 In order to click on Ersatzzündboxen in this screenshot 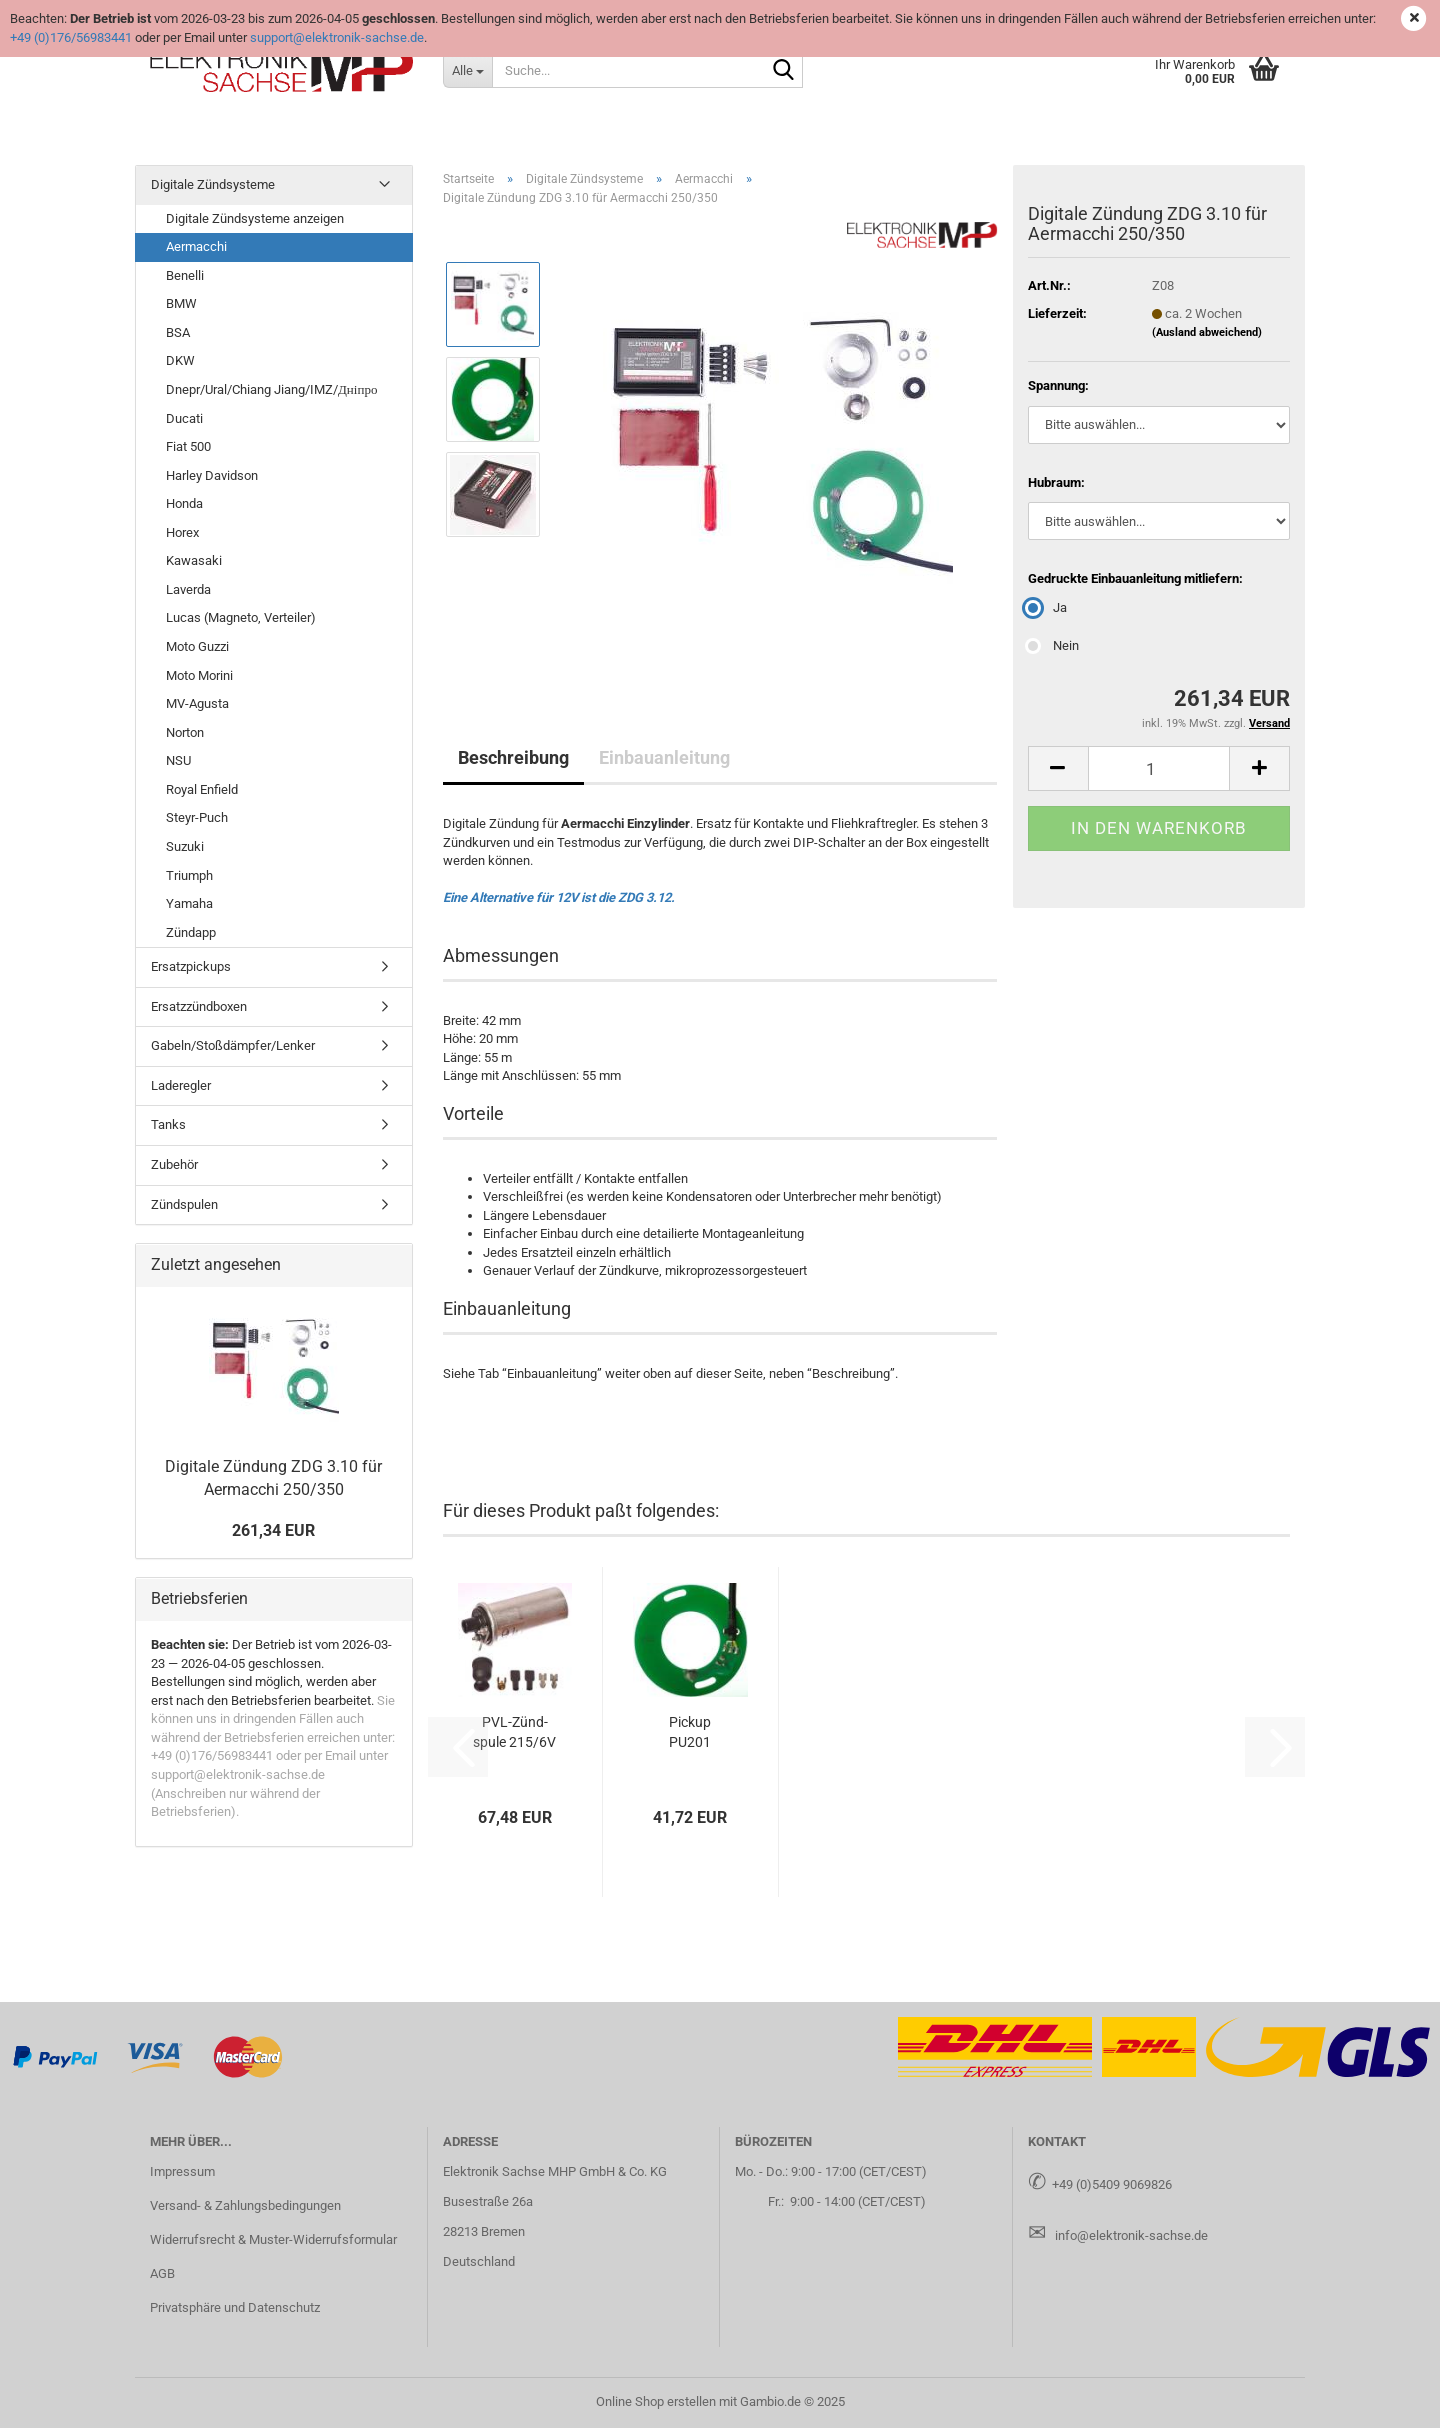, I will do `click(199, 1006)`.